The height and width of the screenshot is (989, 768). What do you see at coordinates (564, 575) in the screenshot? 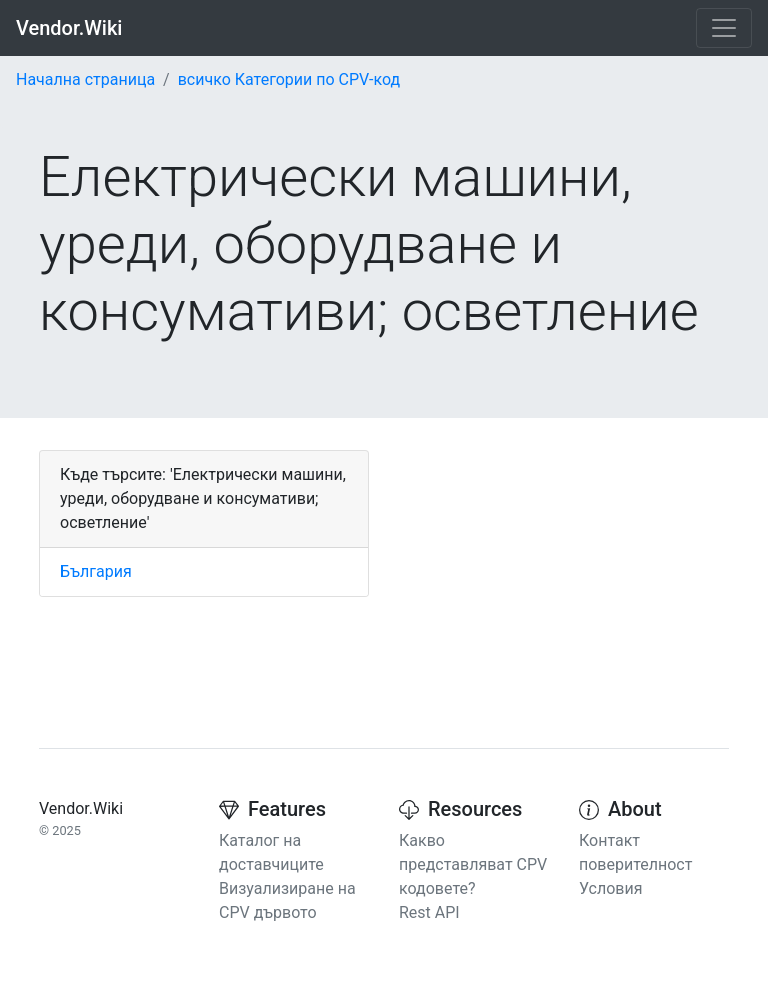
I see `[Advertisement]` at bounding box center [564, 575].